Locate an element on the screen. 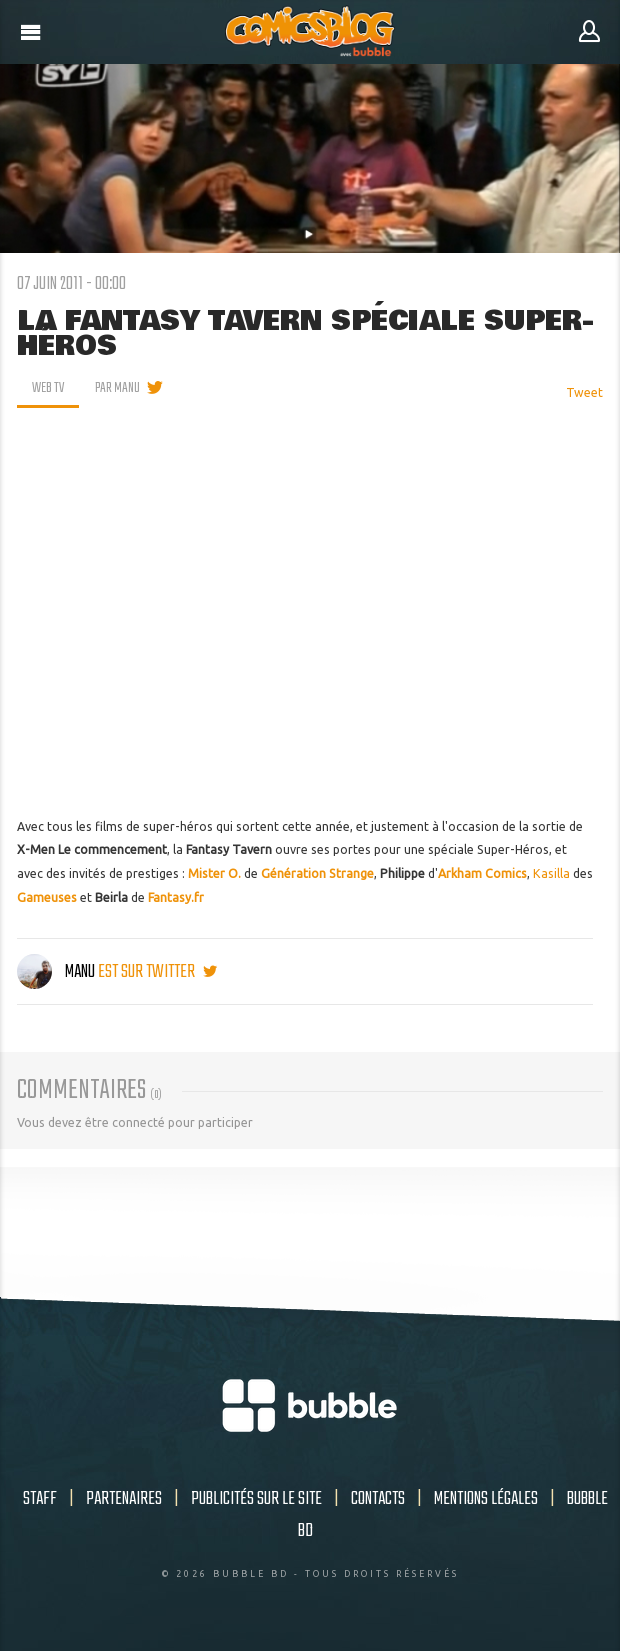  Tweet is located at coordinates (584, 392).